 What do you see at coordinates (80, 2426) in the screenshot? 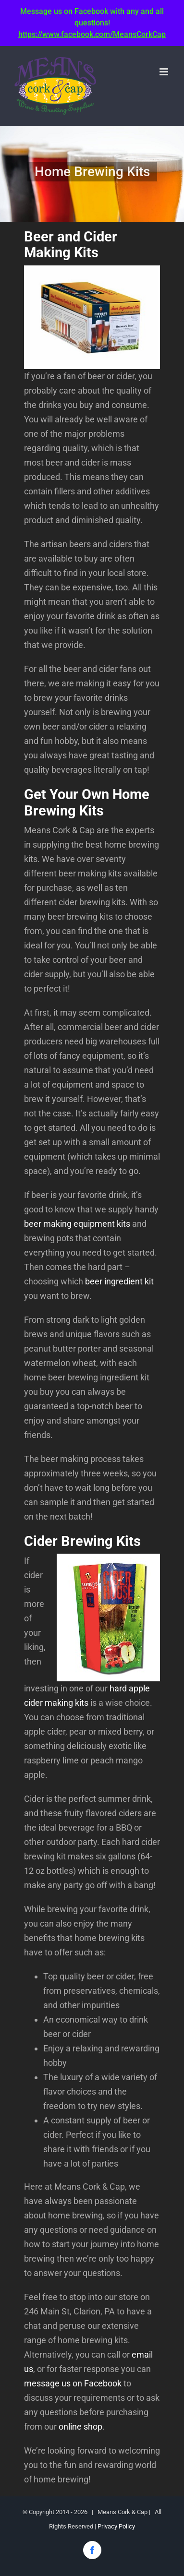
I see `online shop` at bounding box center [80, 2426].